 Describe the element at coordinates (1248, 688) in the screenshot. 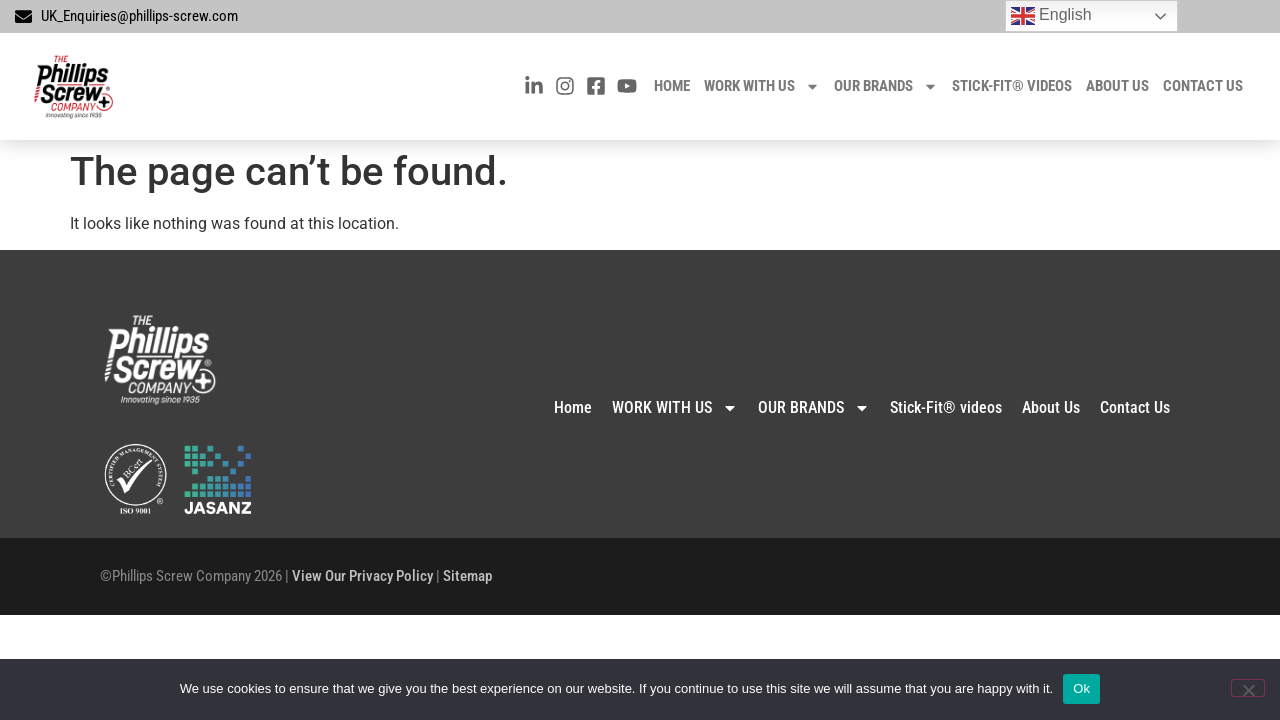

I see `[No]` at that location.